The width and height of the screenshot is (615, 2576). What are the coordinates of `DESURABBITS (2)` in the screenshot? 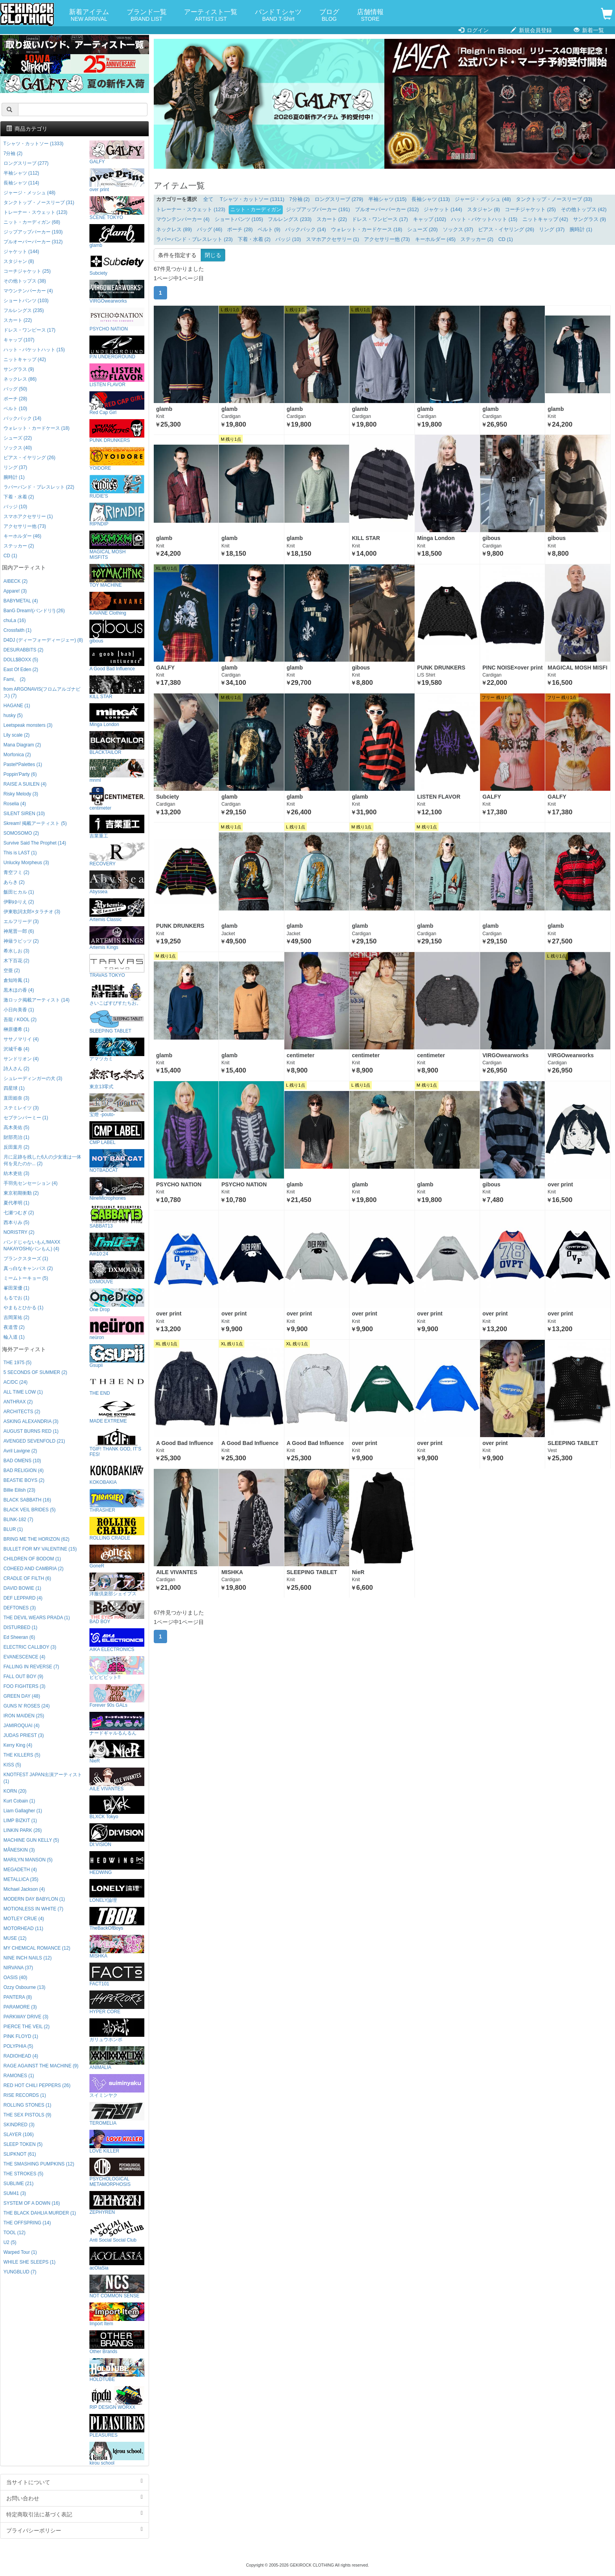 It's located at (24, 650).